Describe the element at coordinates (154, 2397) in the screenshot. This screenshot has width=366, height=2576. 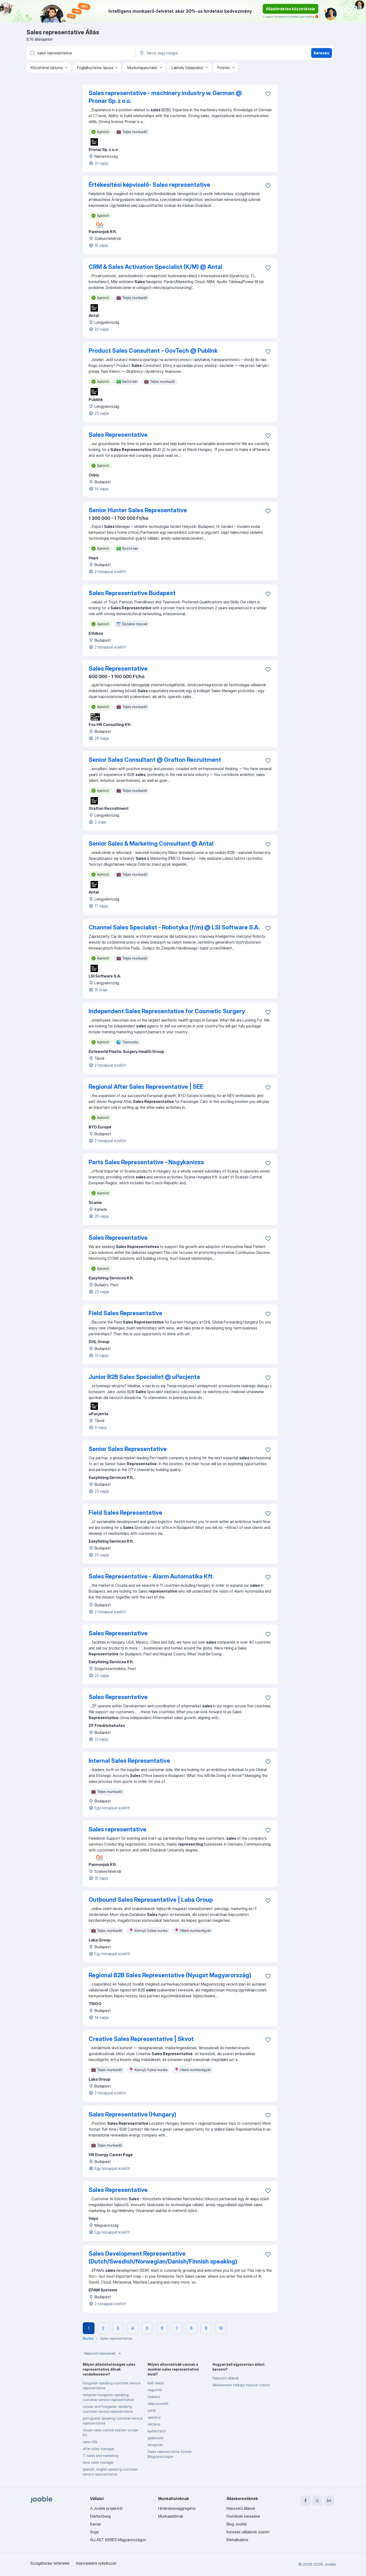
I see `szakács` at that location.